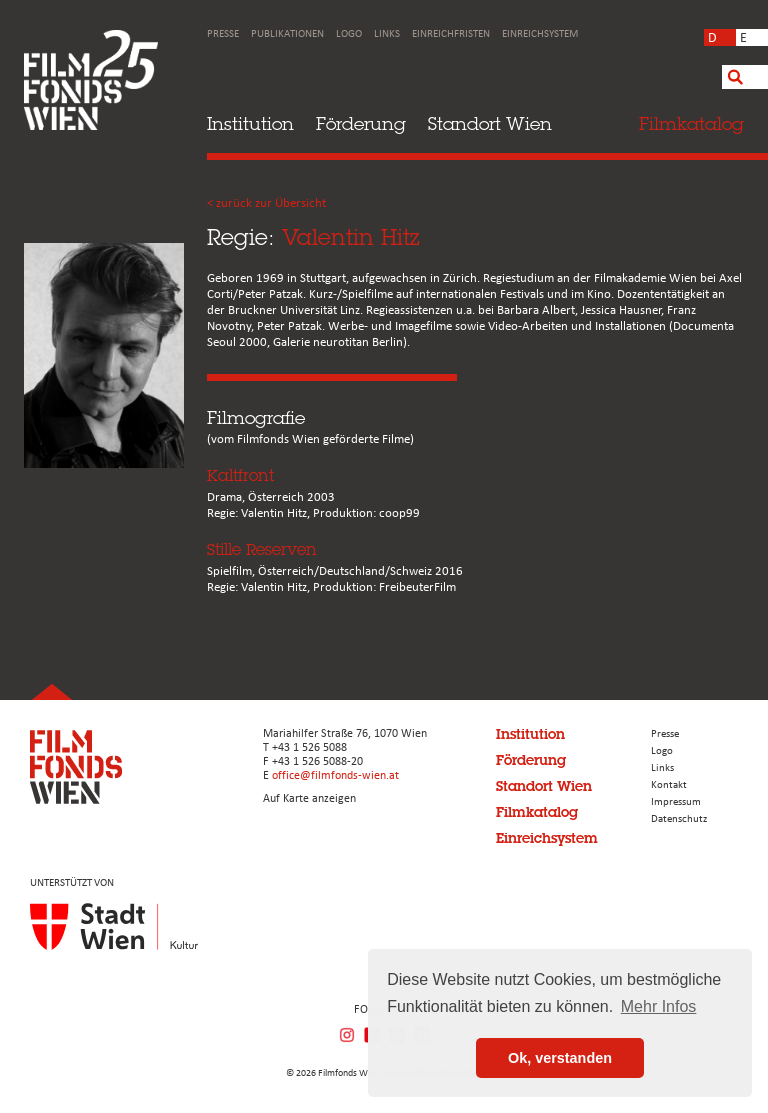 This screenshot has width=768, height=1113. What do you see at coordinates (335, 776) in the screenshot?
I see `office@filmfonds-wien.at` at bounding box center [335, 776].